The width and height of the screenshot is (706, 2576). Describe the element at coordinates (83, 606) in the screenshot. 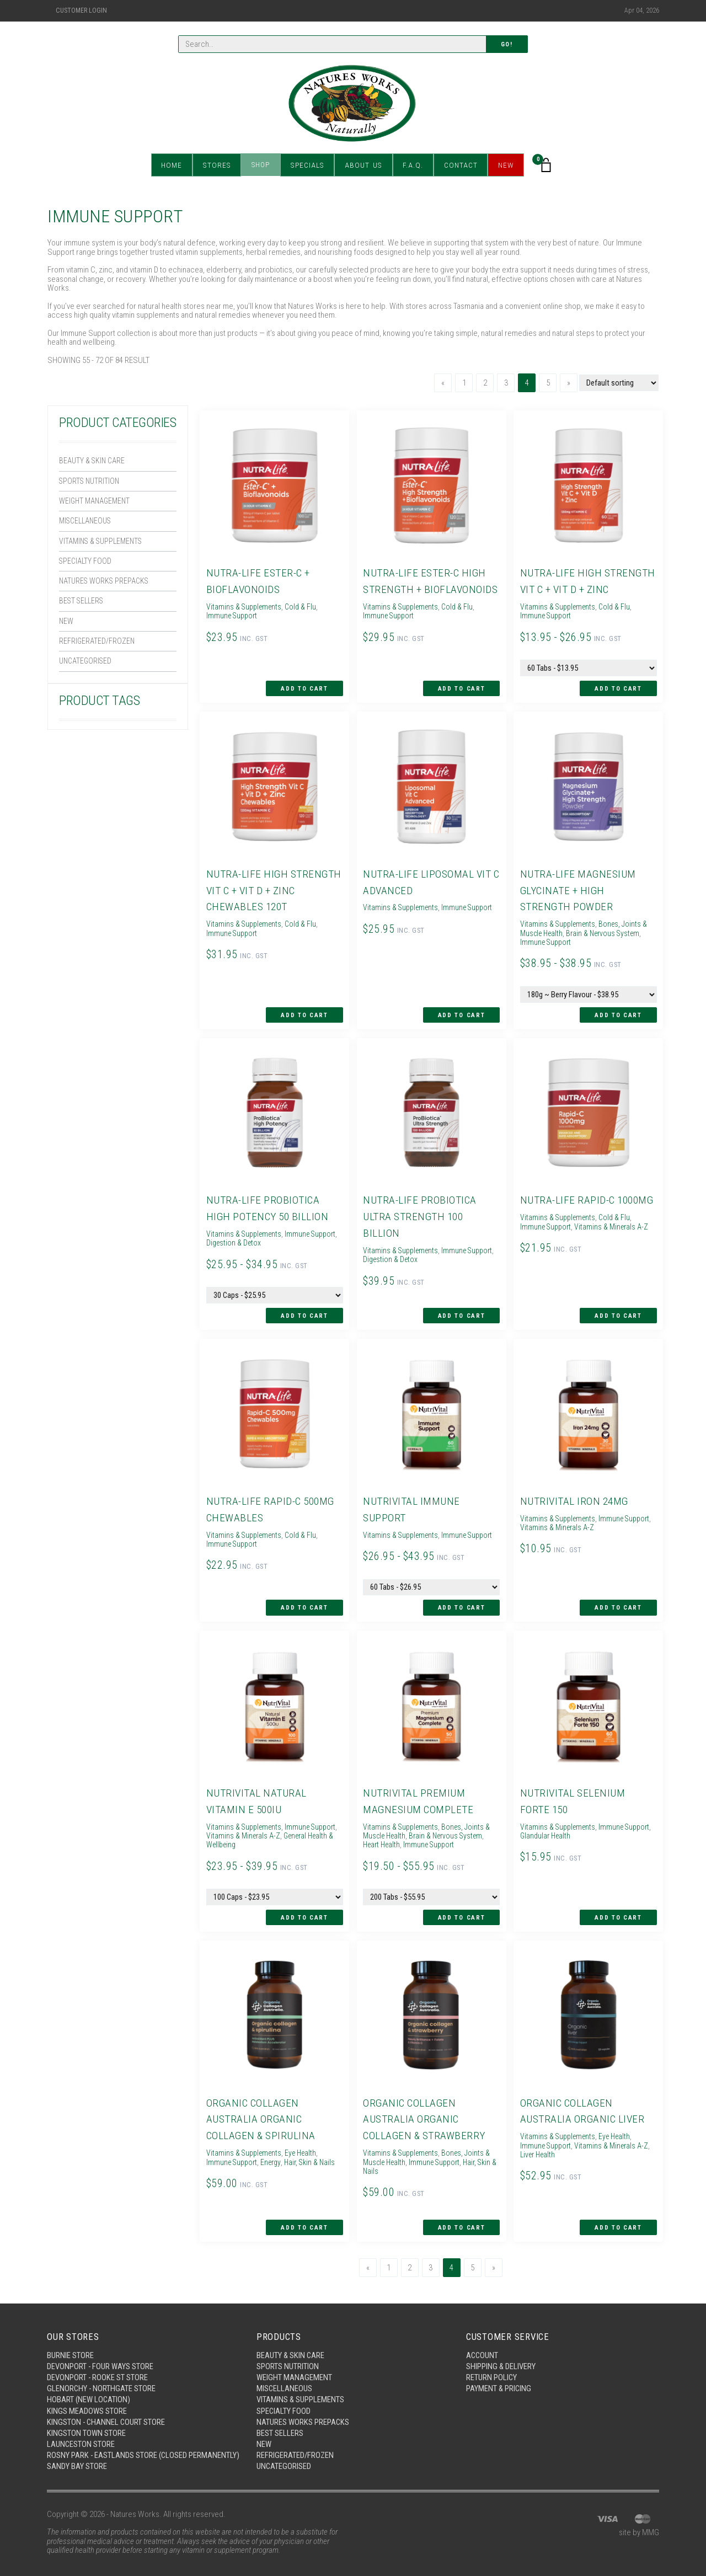

I see `Best Sellers` at that location.